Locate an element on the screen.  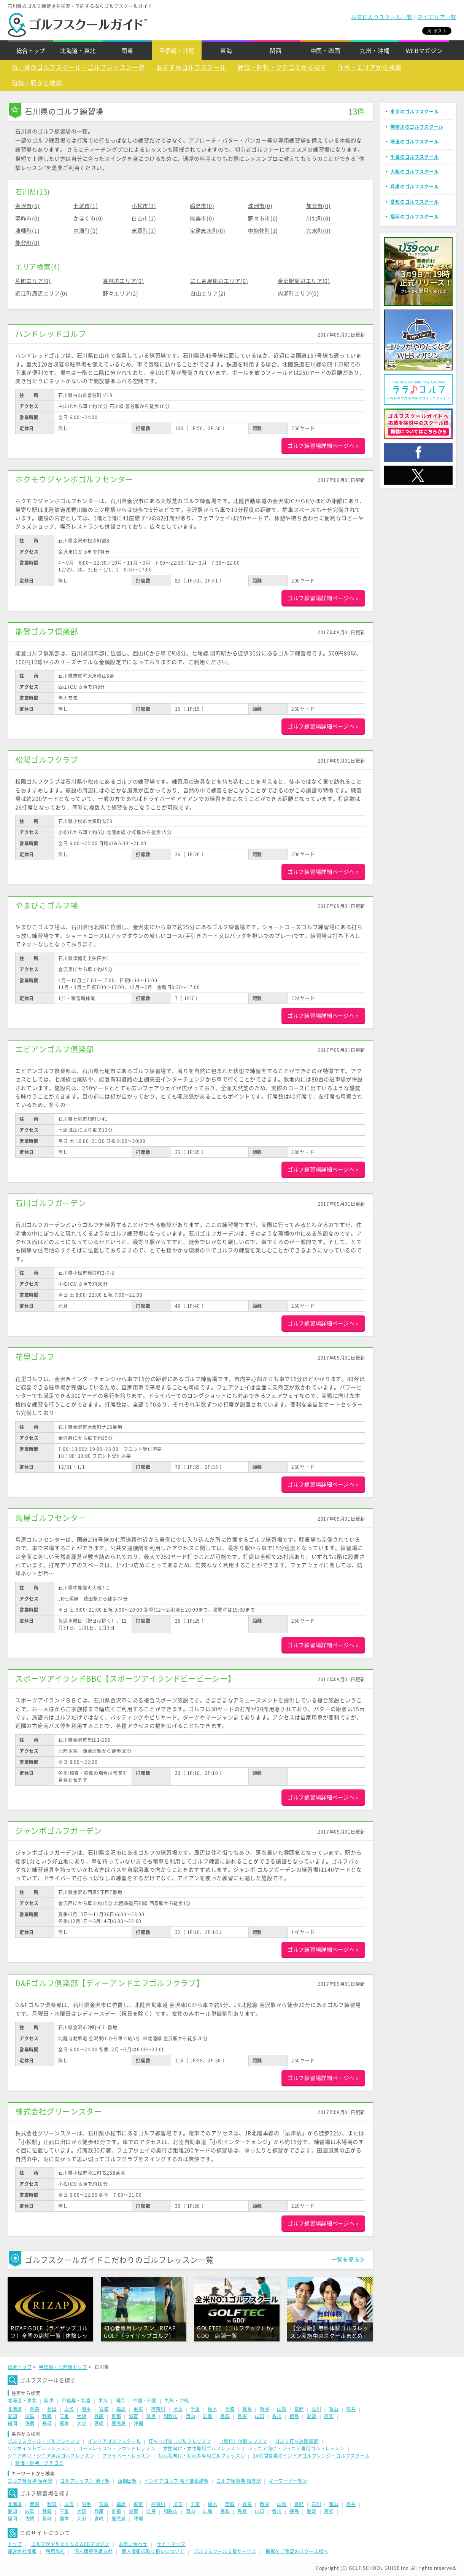
栃木 is located at coordinates (212, 2409).